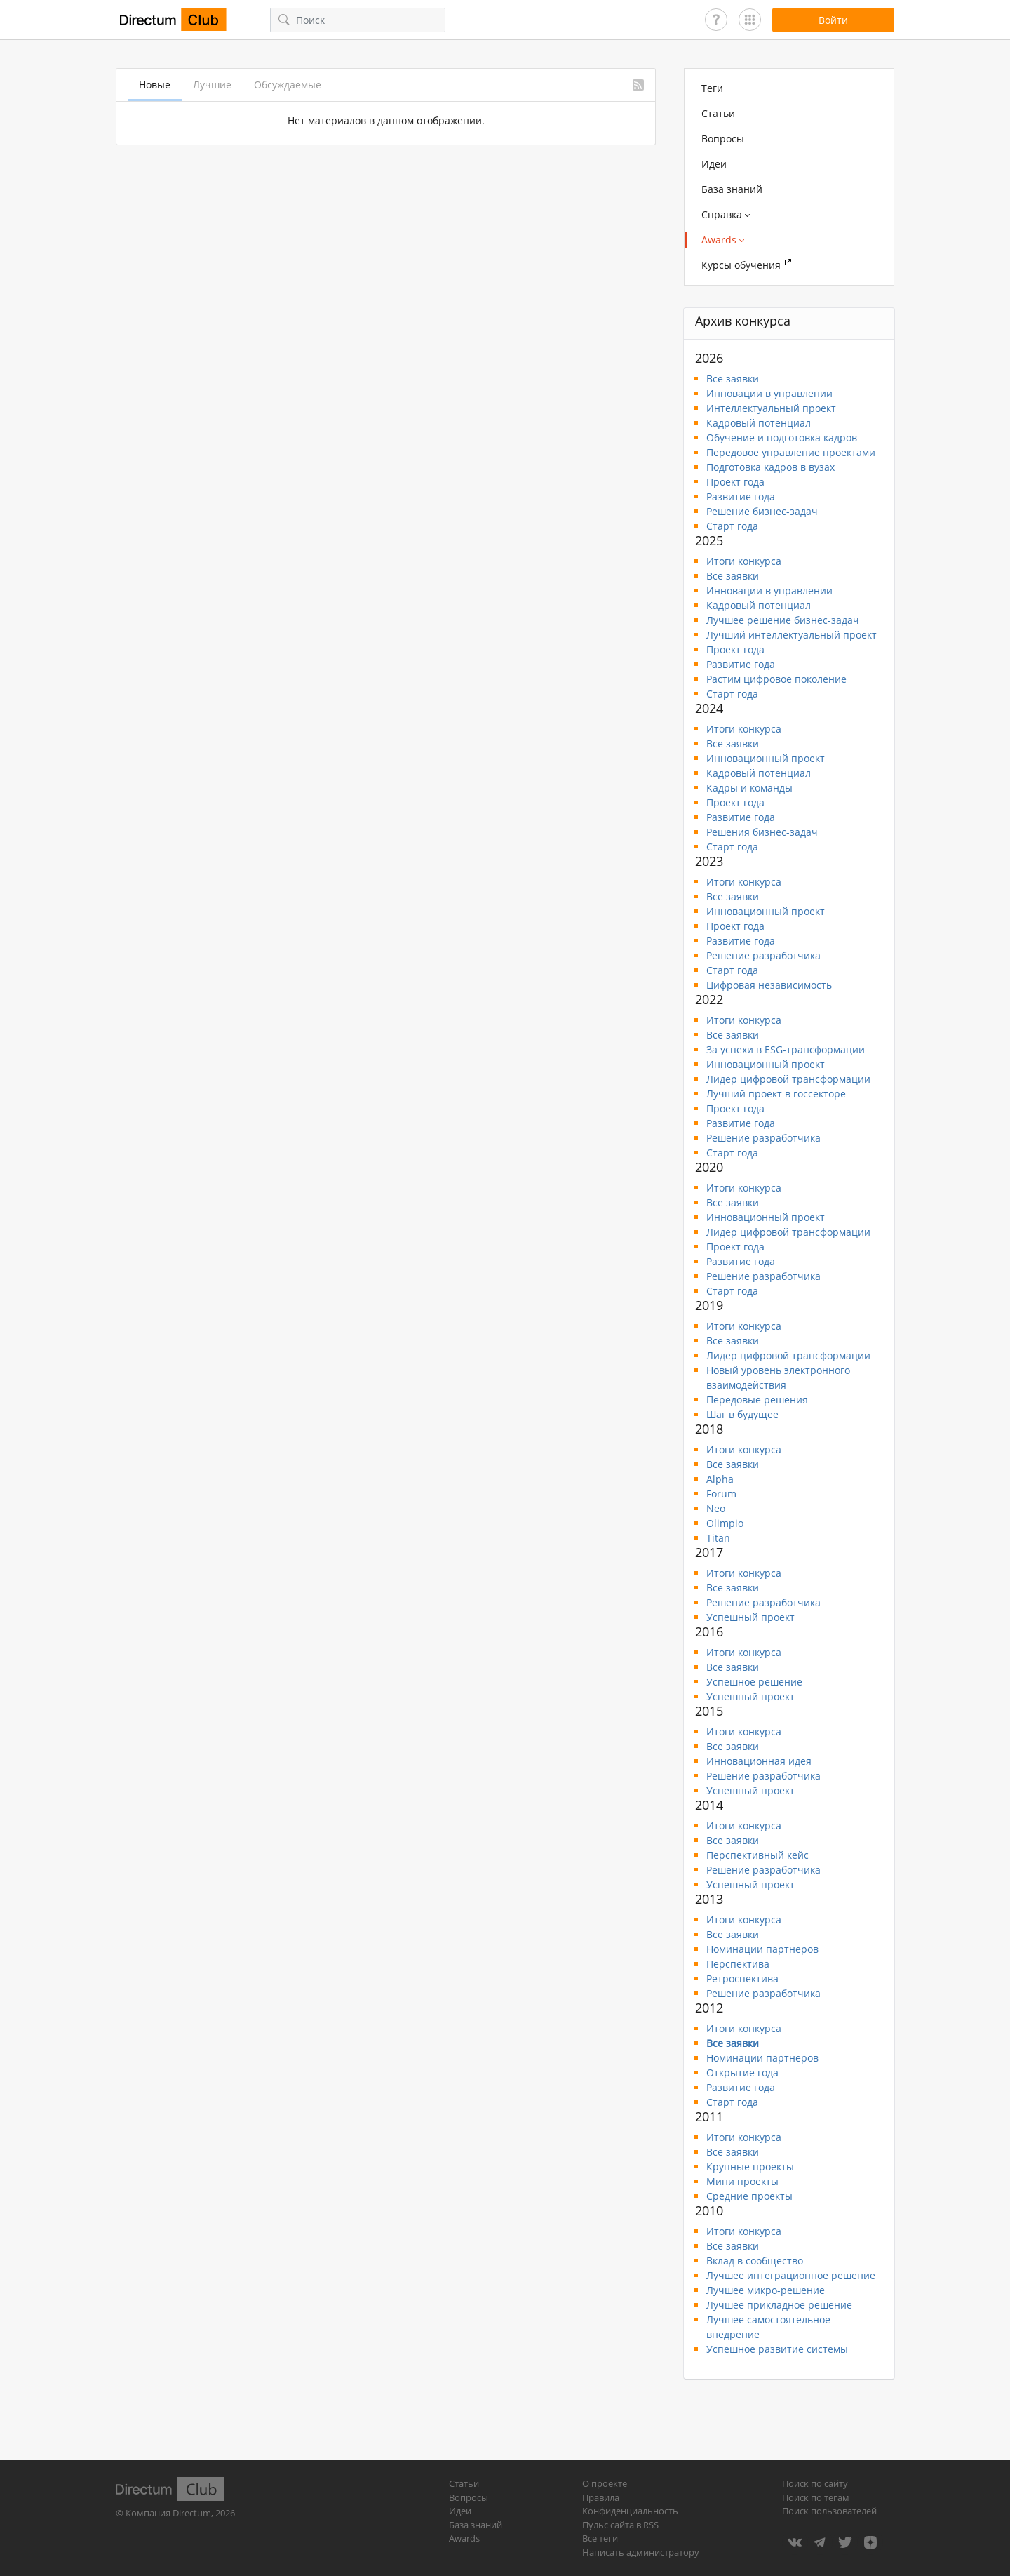 This screenshot has width=1010, height=2576. Describe the element at coordinates (604, 2483) in the screenshot. I see `О проекте` at that location.